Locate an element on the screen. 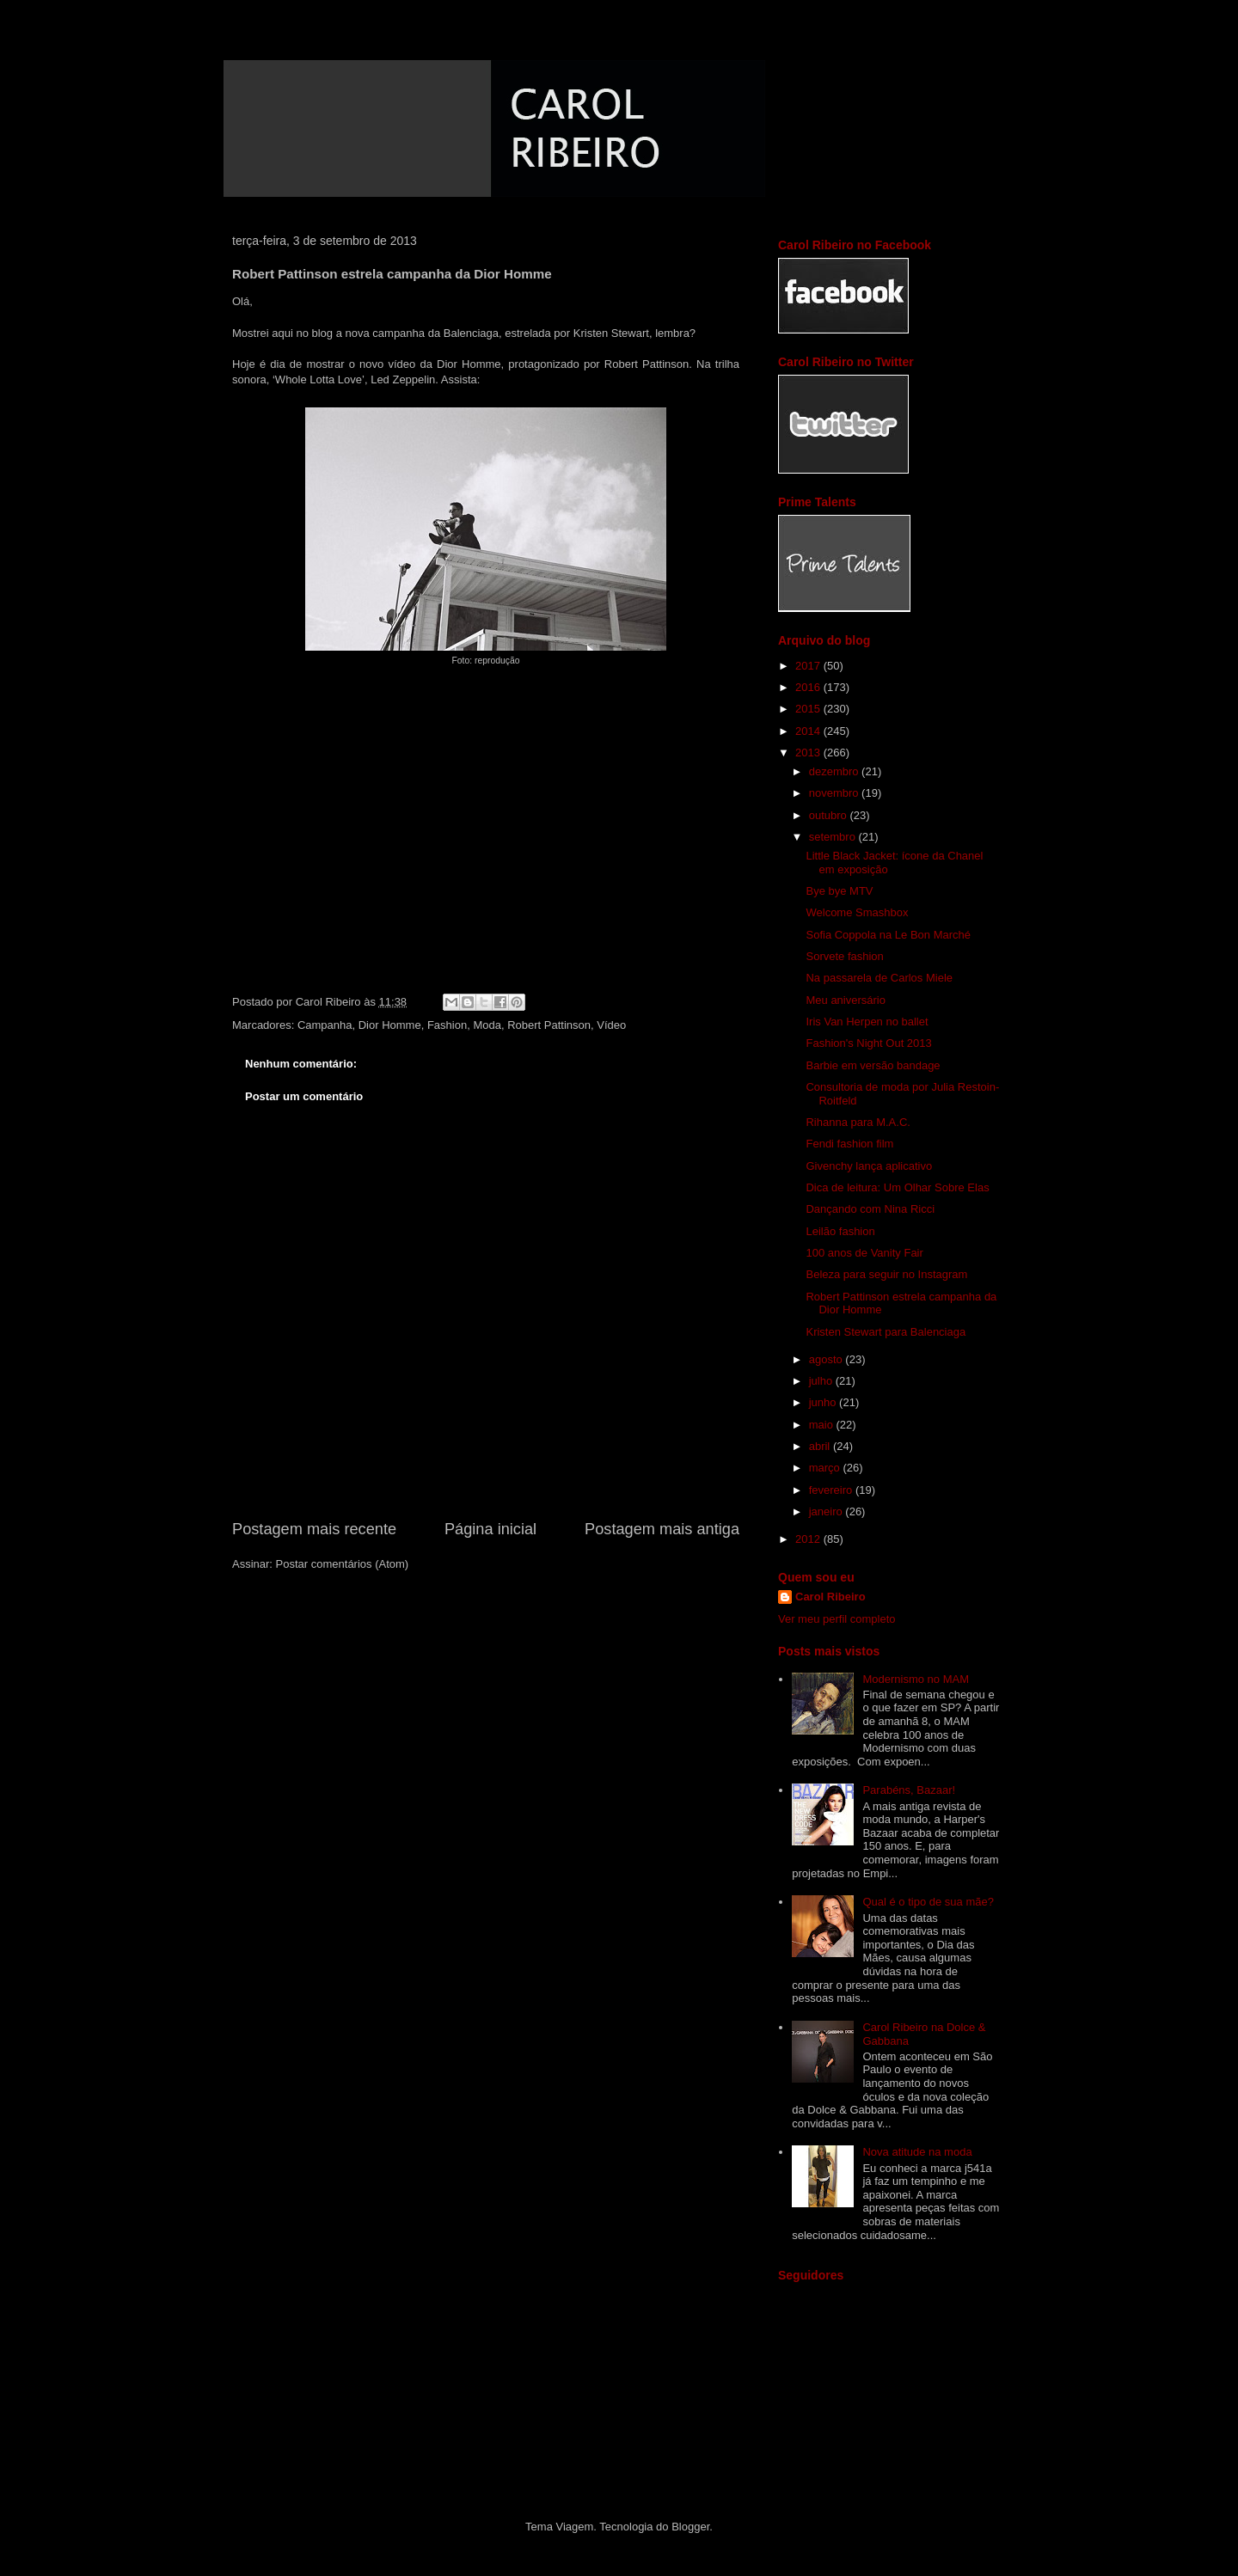 This screenshot has height=2576, width=1238. 2015 is located at coordinates (809, 708).